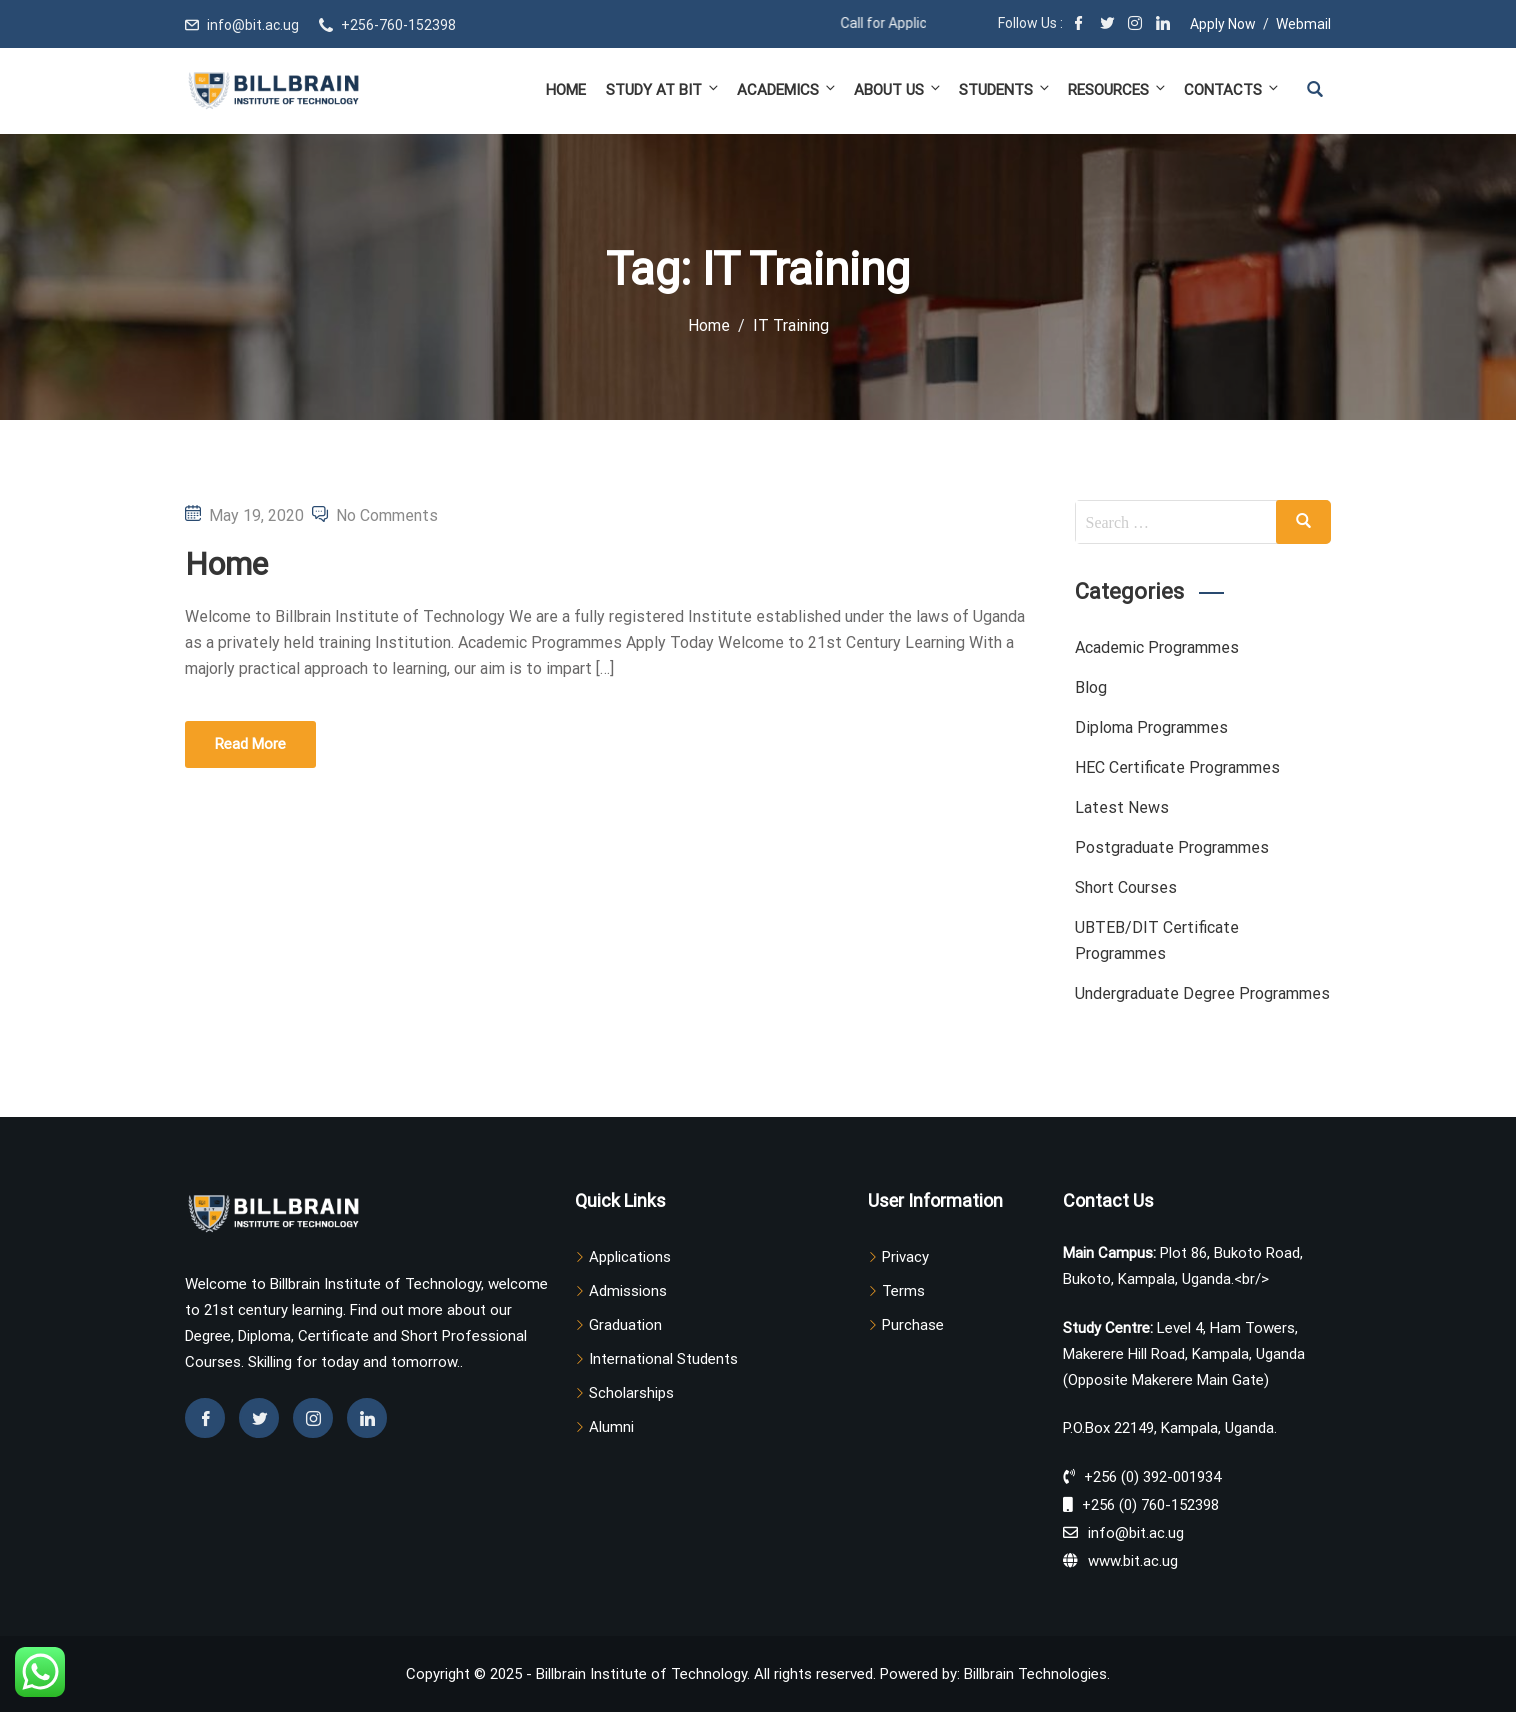 This screenshot has width=1516, height=1712. What do you see at coordinates (1223, 24) in the screenshot?
I see `Apply Now` at bounding box center [1223, 24].